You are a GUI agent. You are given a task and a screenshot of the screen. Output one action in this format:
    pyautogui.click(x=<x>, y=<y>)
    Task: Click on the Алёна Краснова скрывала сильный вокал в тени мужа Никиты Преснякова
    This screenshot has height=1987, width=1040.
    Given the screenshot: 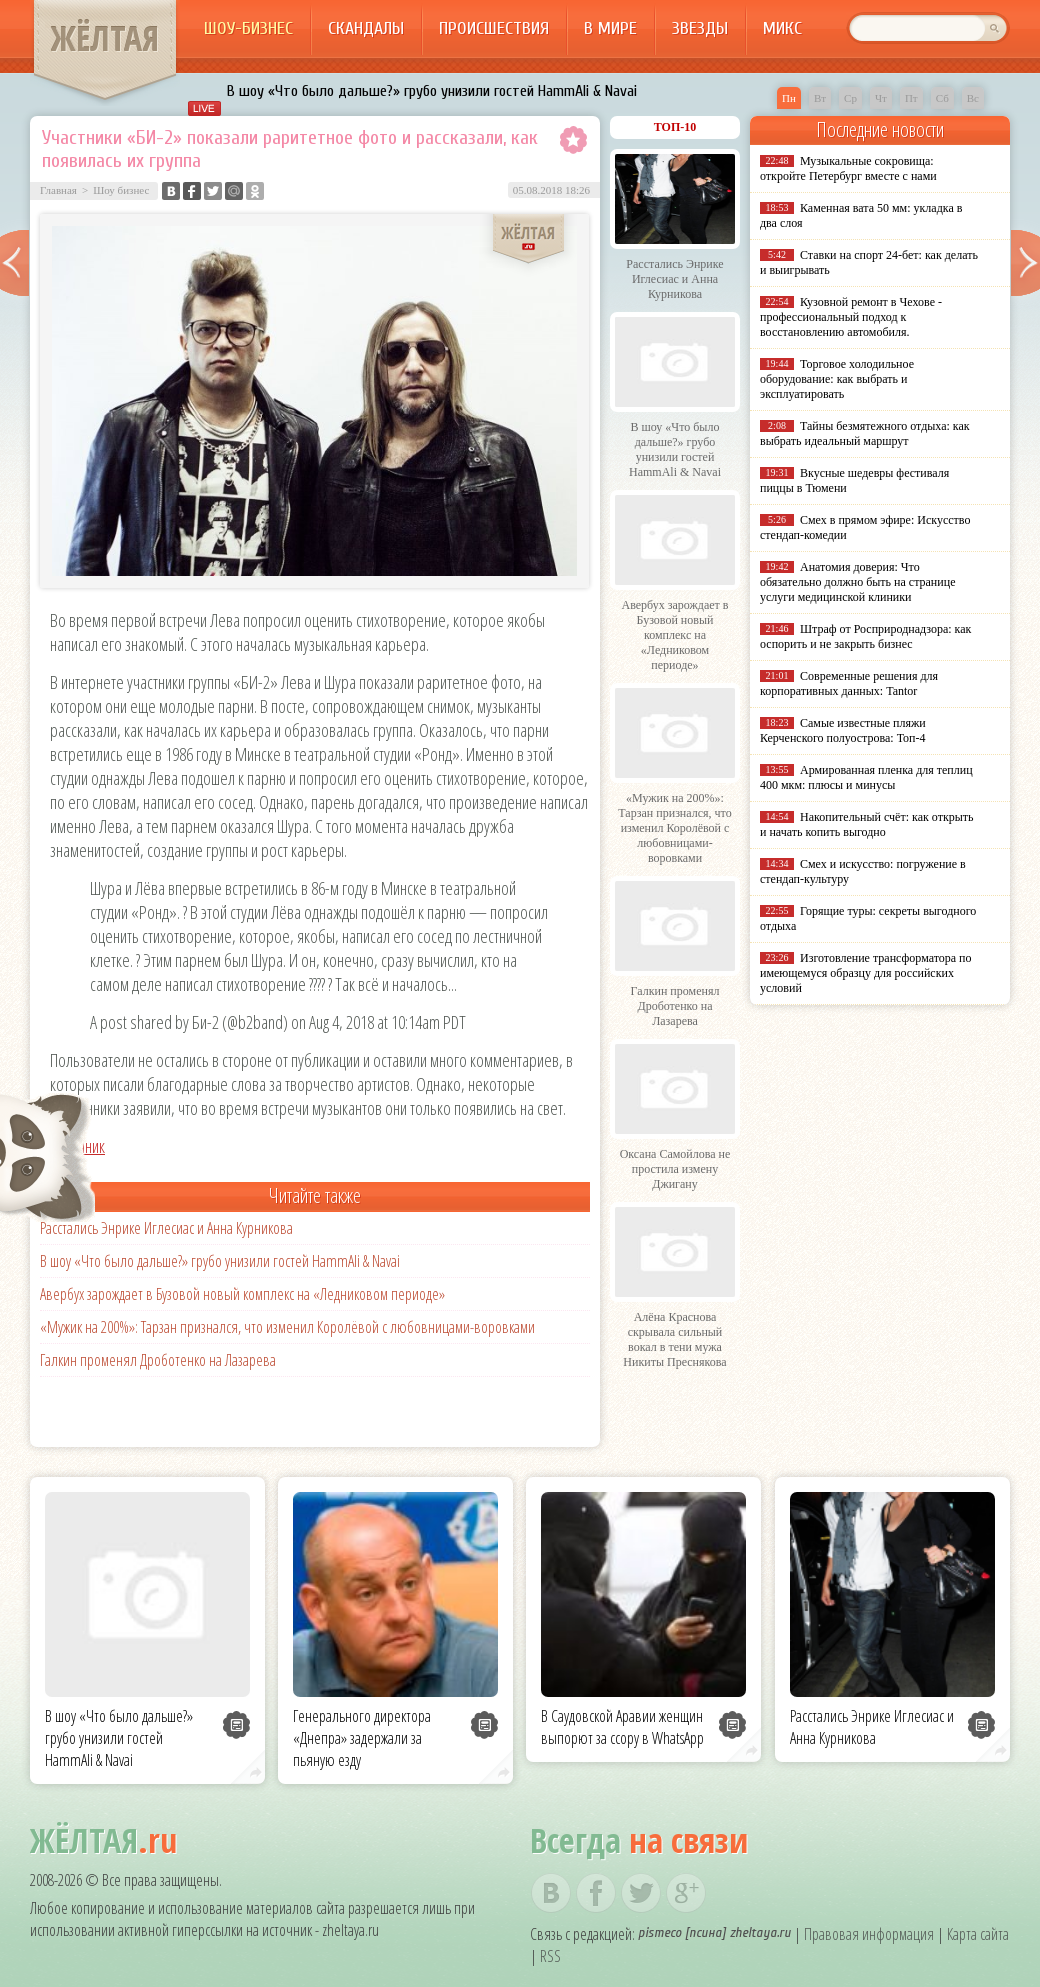 What is the action you would take?
    pyautogui.click(x=674, y=1339)
    